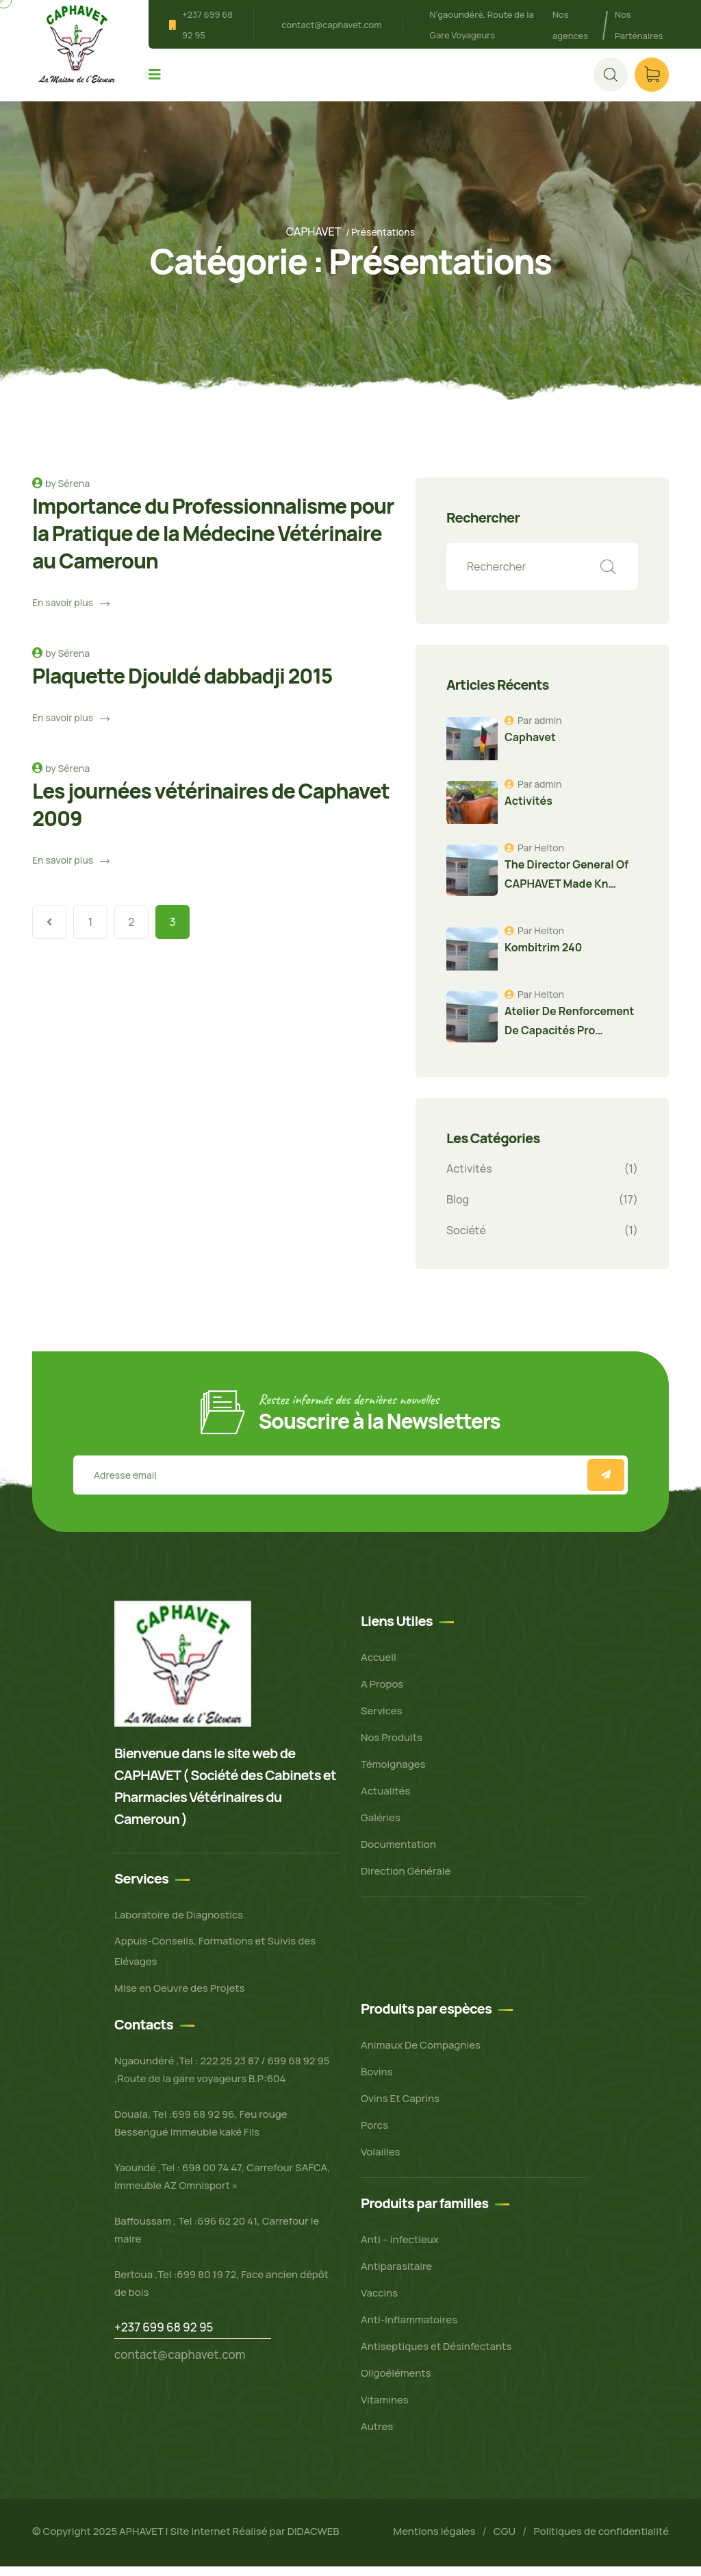 The width and height of the screenshot is (701, 2576). I want to click on Blog, so click(457, 1208).